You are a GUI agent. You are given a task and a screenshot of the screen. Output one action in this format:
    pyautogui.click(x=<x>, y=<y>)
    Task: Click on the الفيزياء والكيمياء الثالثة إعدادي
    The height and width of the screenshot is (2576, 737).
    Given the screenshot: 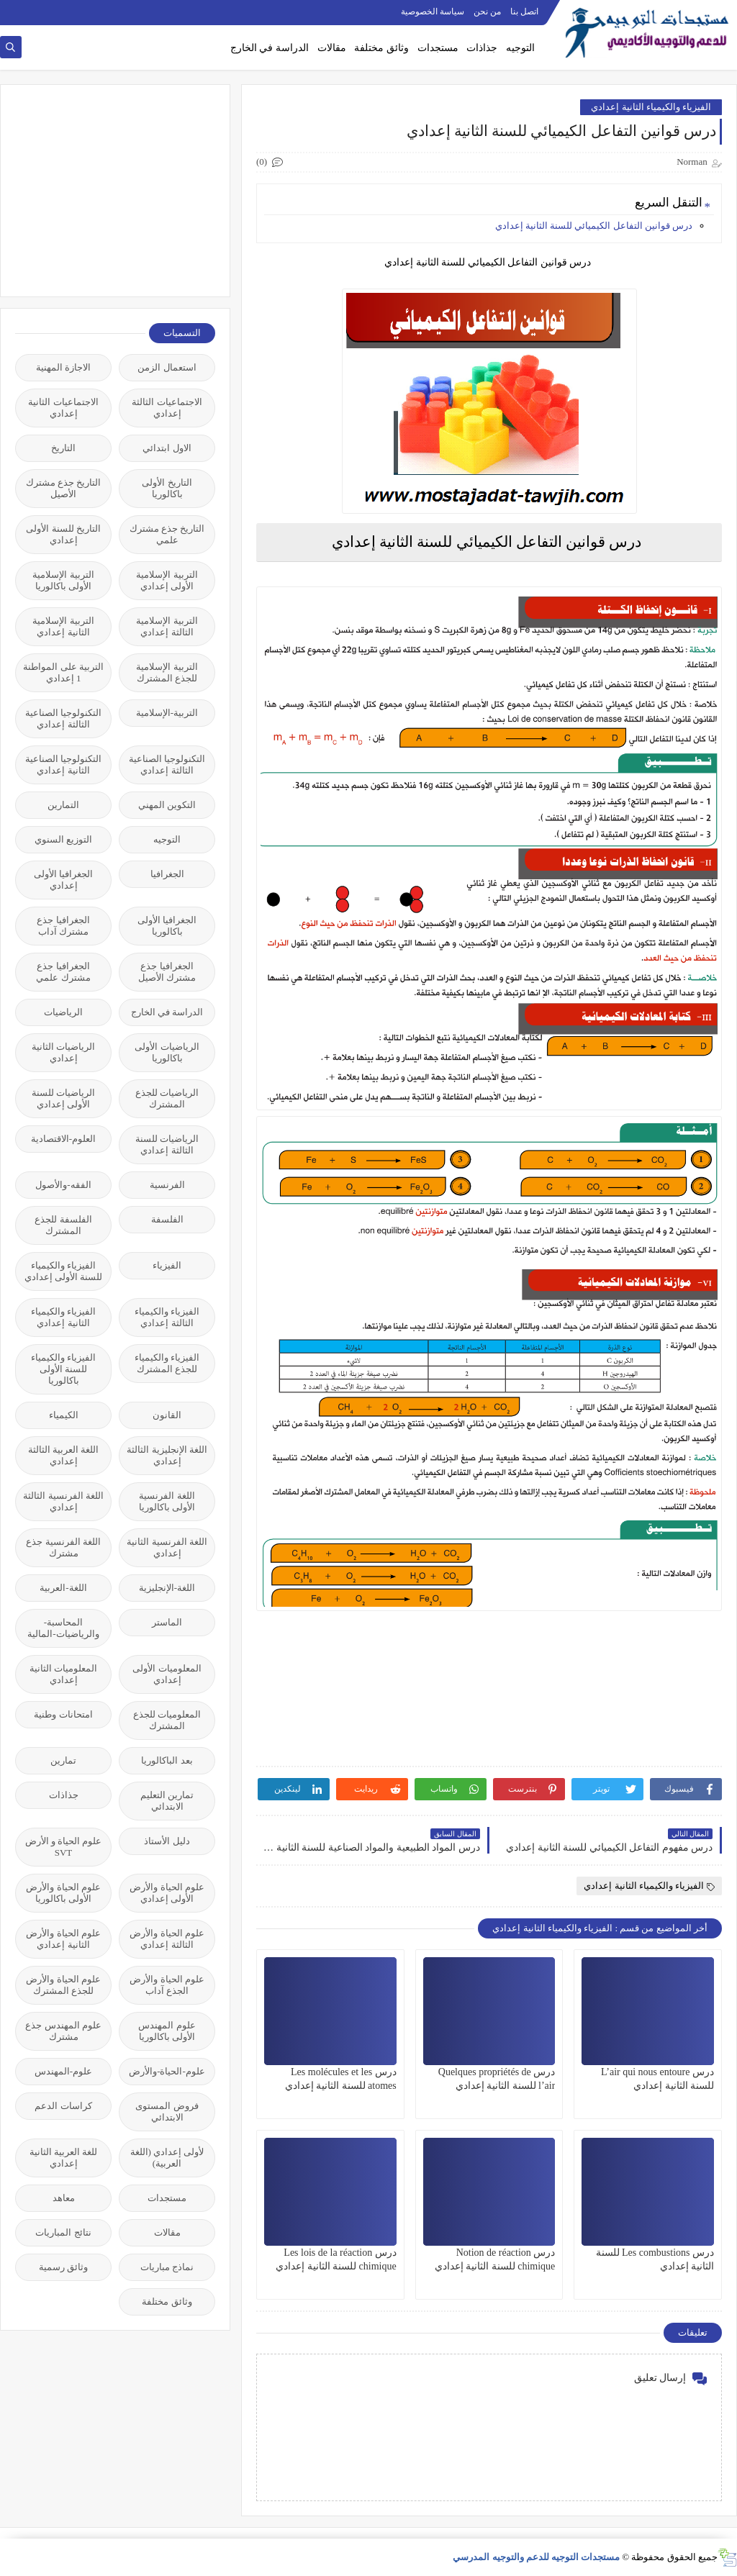 What is the action you would take?
    pyautogui.click(x=167, y=1317)
    